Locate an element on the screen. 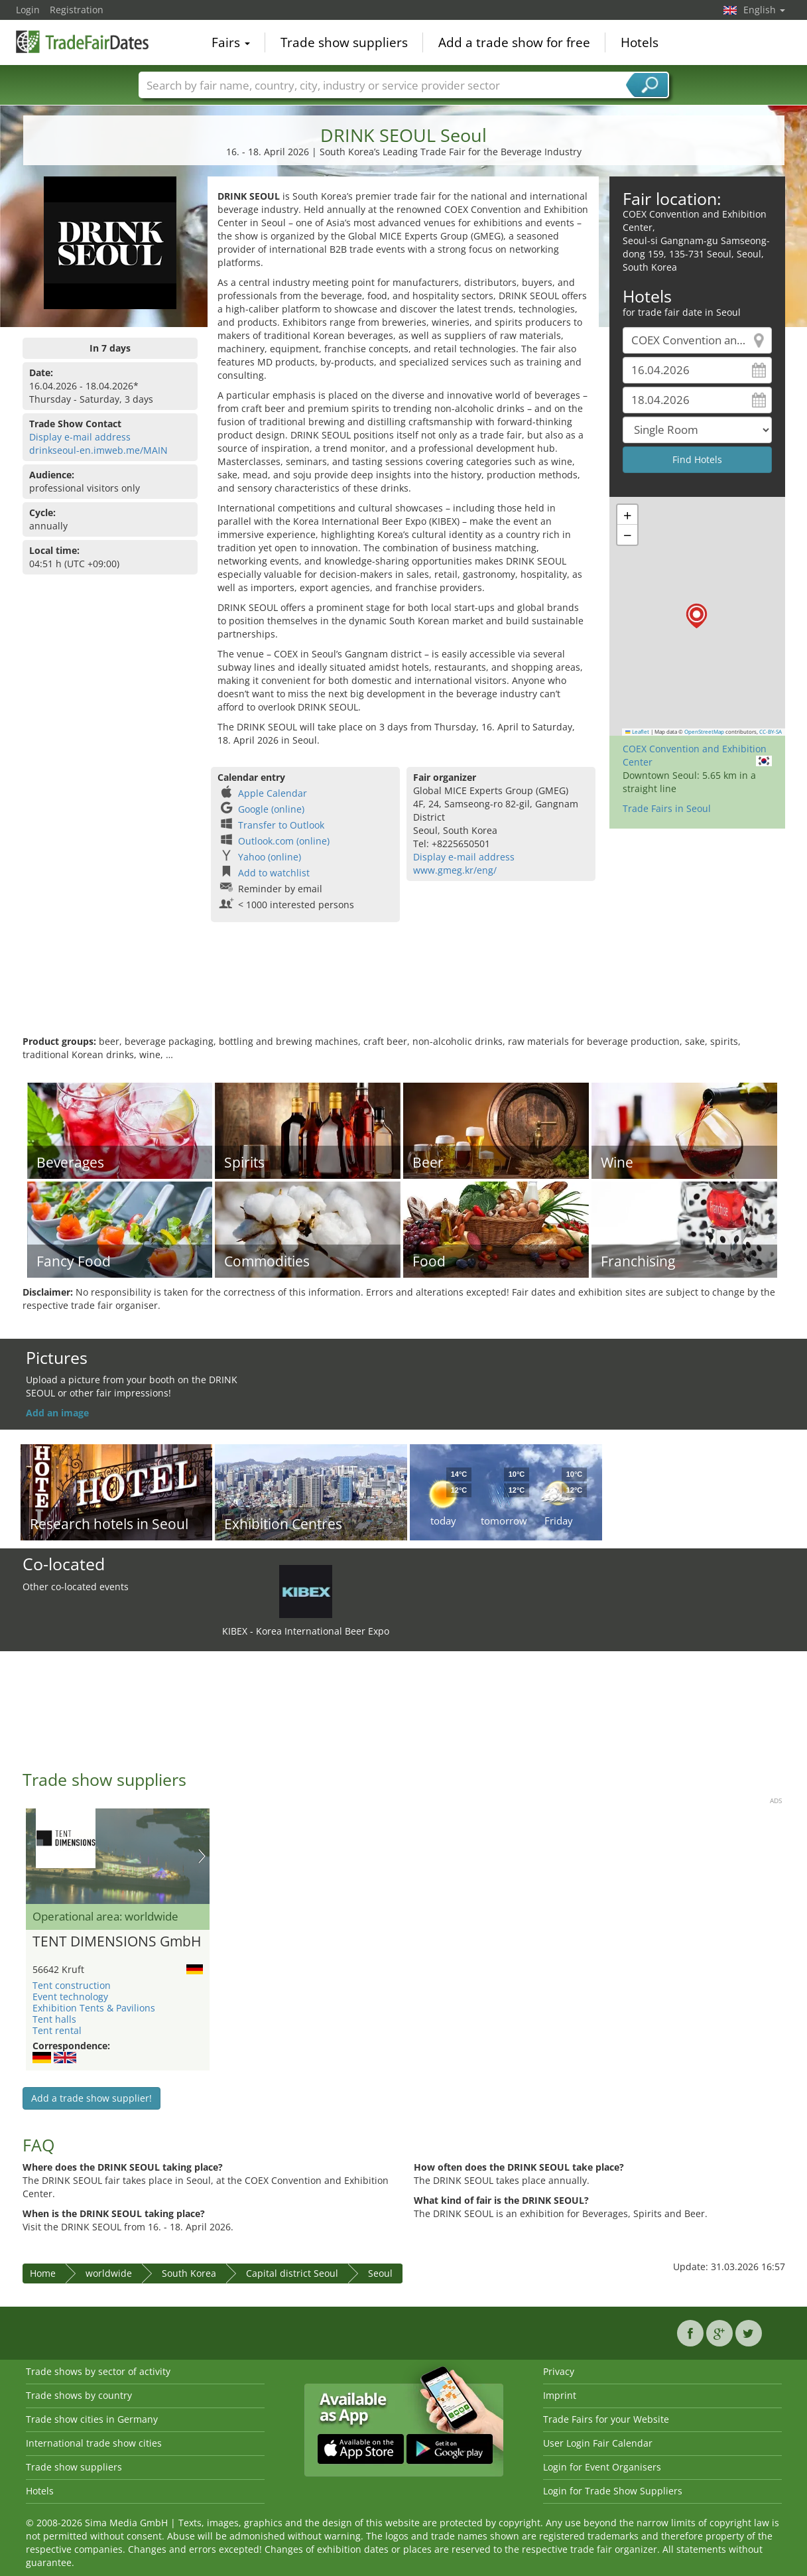 This screenshot has width=807, height=2576. Tent construction is located at coordinates (71, 1985).